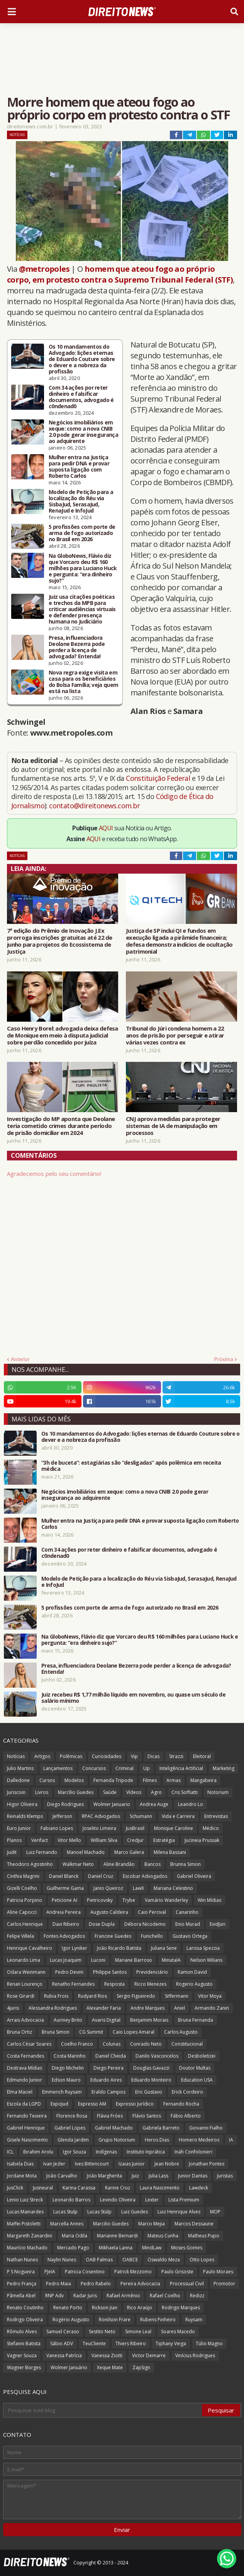  What do you see at coordinates (151, 2247) in the screenshot?
I see `MindLaw` at bounding box center [151, 2247].